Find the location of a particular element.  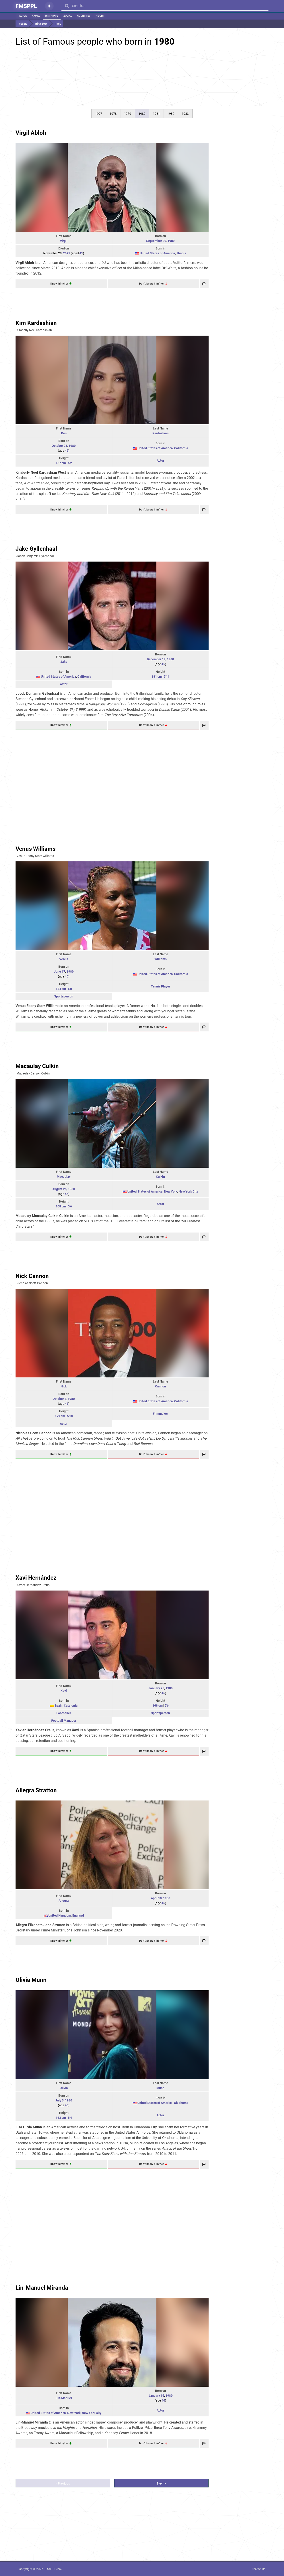

Nick is located at coordinates (64, 1386).